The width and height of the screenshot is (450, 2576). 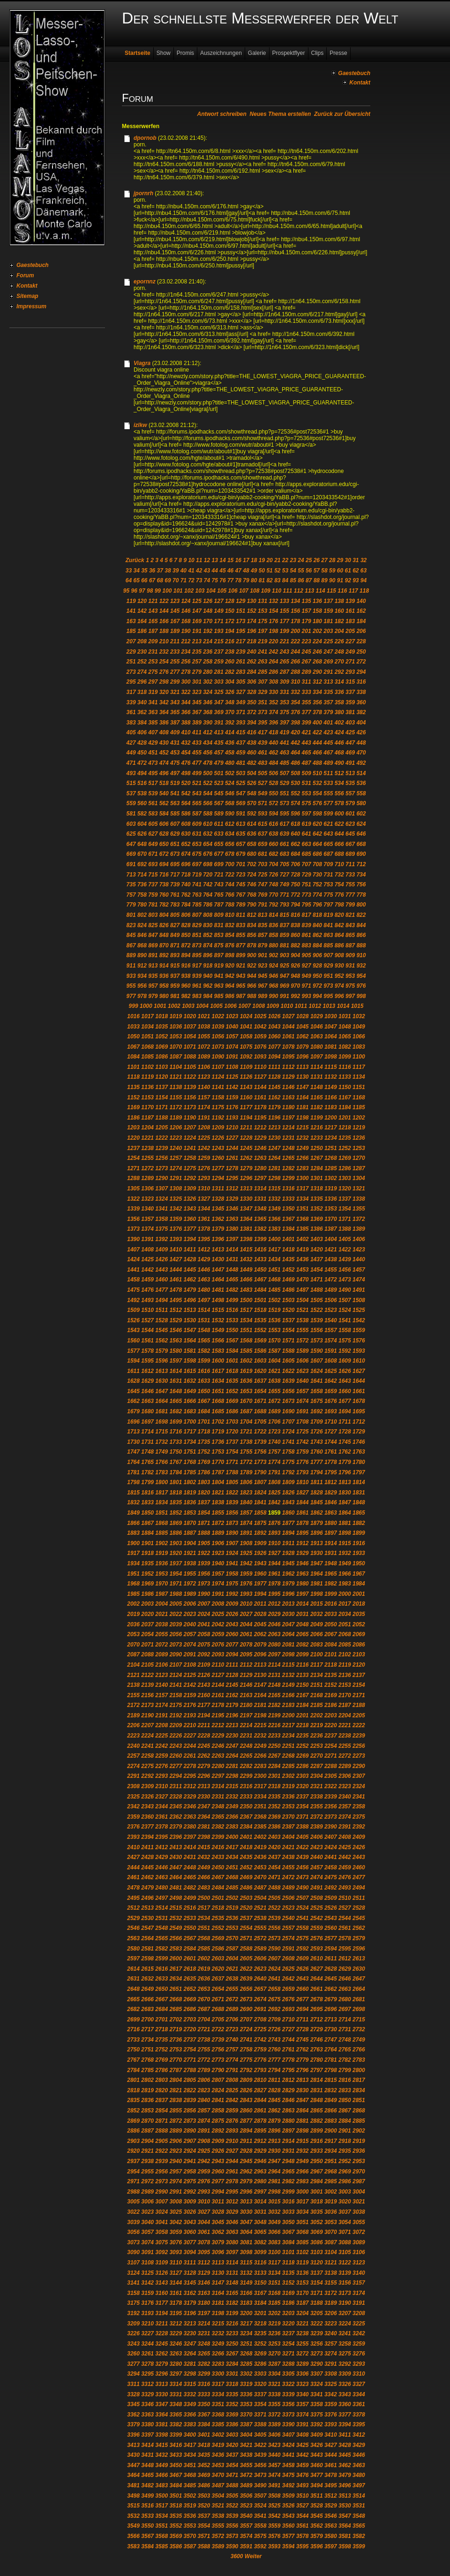 What do you see at coordinates (316, 1887) in the screenshot?
I see `2491` at bounding box center [316, 1887].